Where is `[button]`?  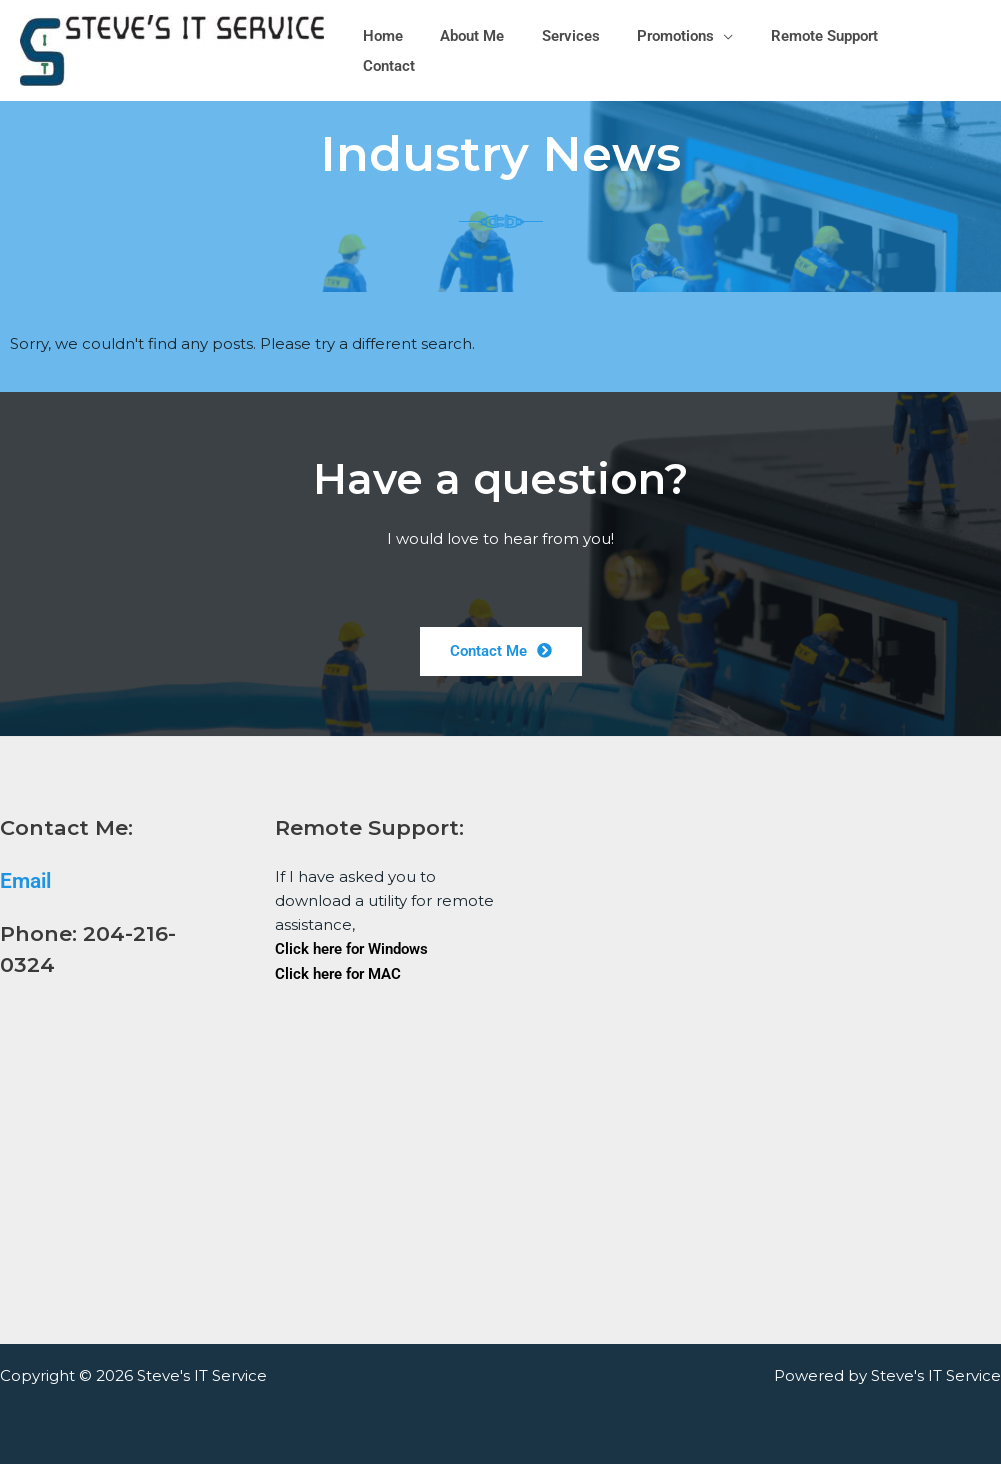
[button] is located at coordinates (727, 51).